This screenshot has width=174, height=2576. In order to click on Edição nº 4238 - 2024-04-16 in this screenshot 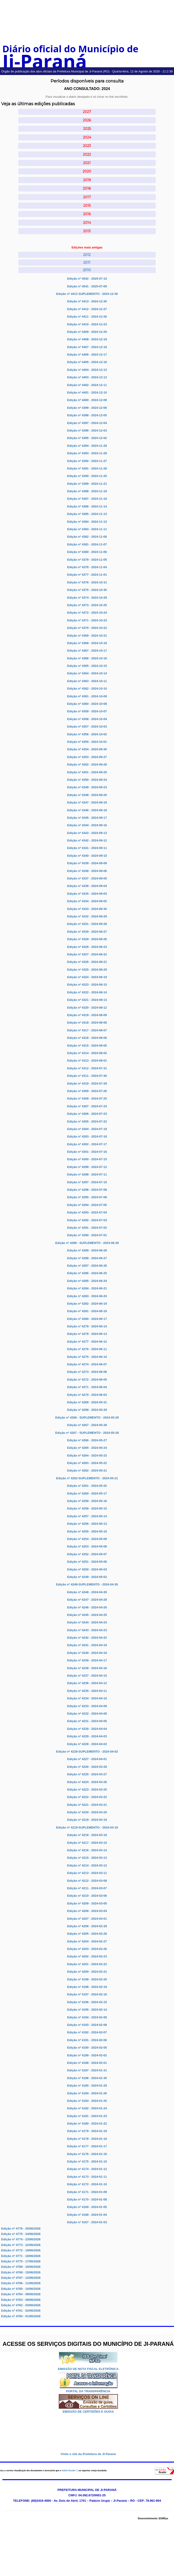, I will do `click(87, 1668)`.